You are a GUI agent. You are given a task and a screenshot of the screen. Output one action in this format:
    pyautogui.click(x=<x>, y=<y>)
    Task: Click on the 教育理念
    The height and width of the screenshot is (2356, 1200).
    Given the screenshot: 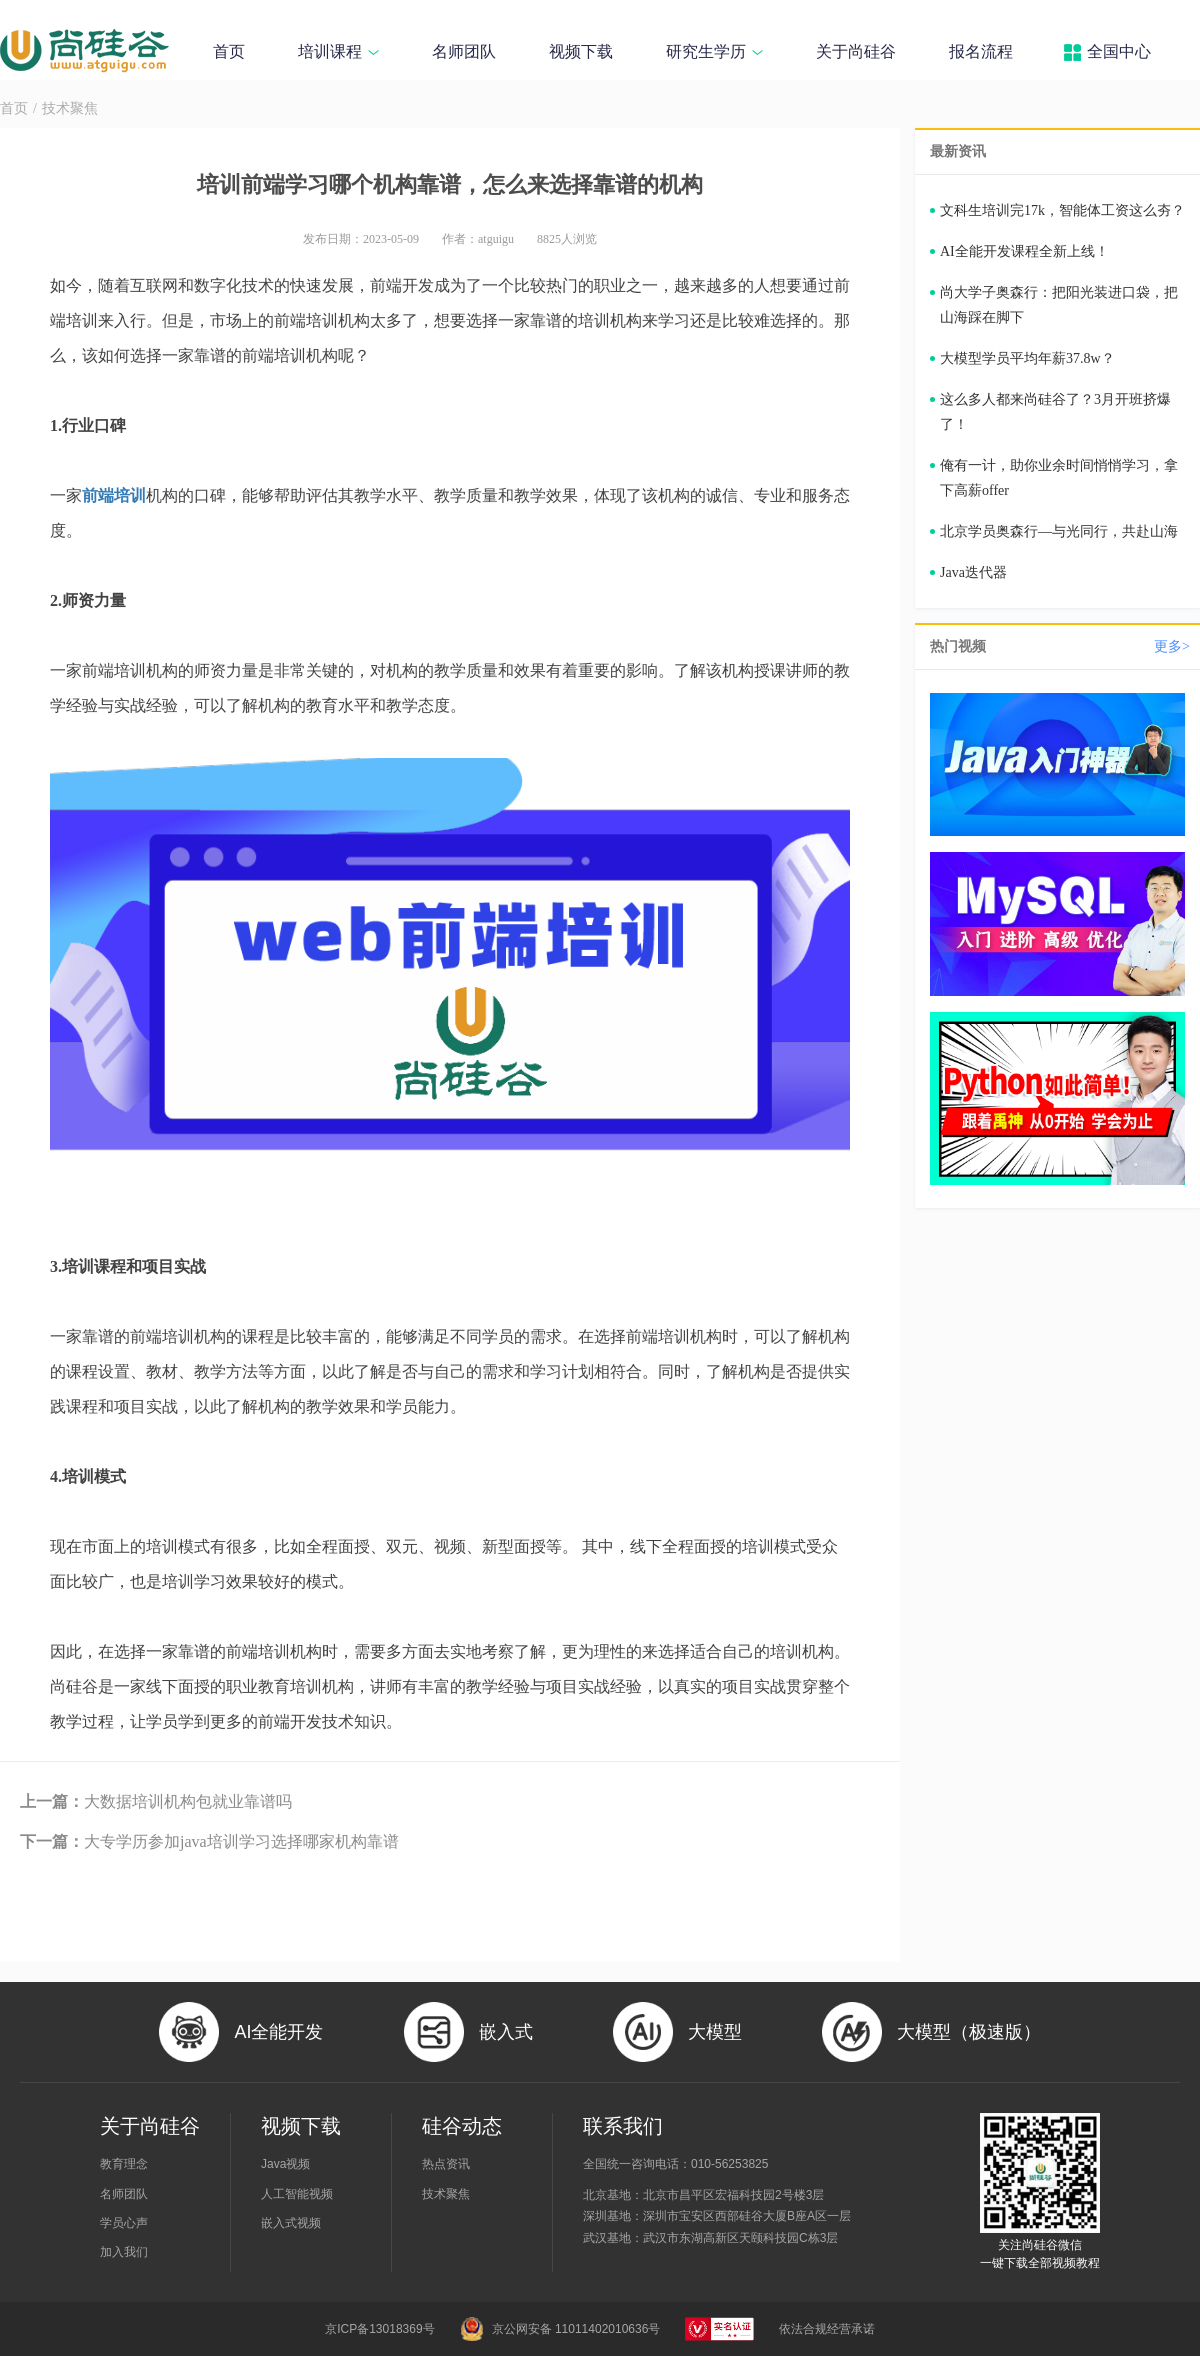 What is the action you would take?
    pyautogui.click(x=124, y=2164)
    